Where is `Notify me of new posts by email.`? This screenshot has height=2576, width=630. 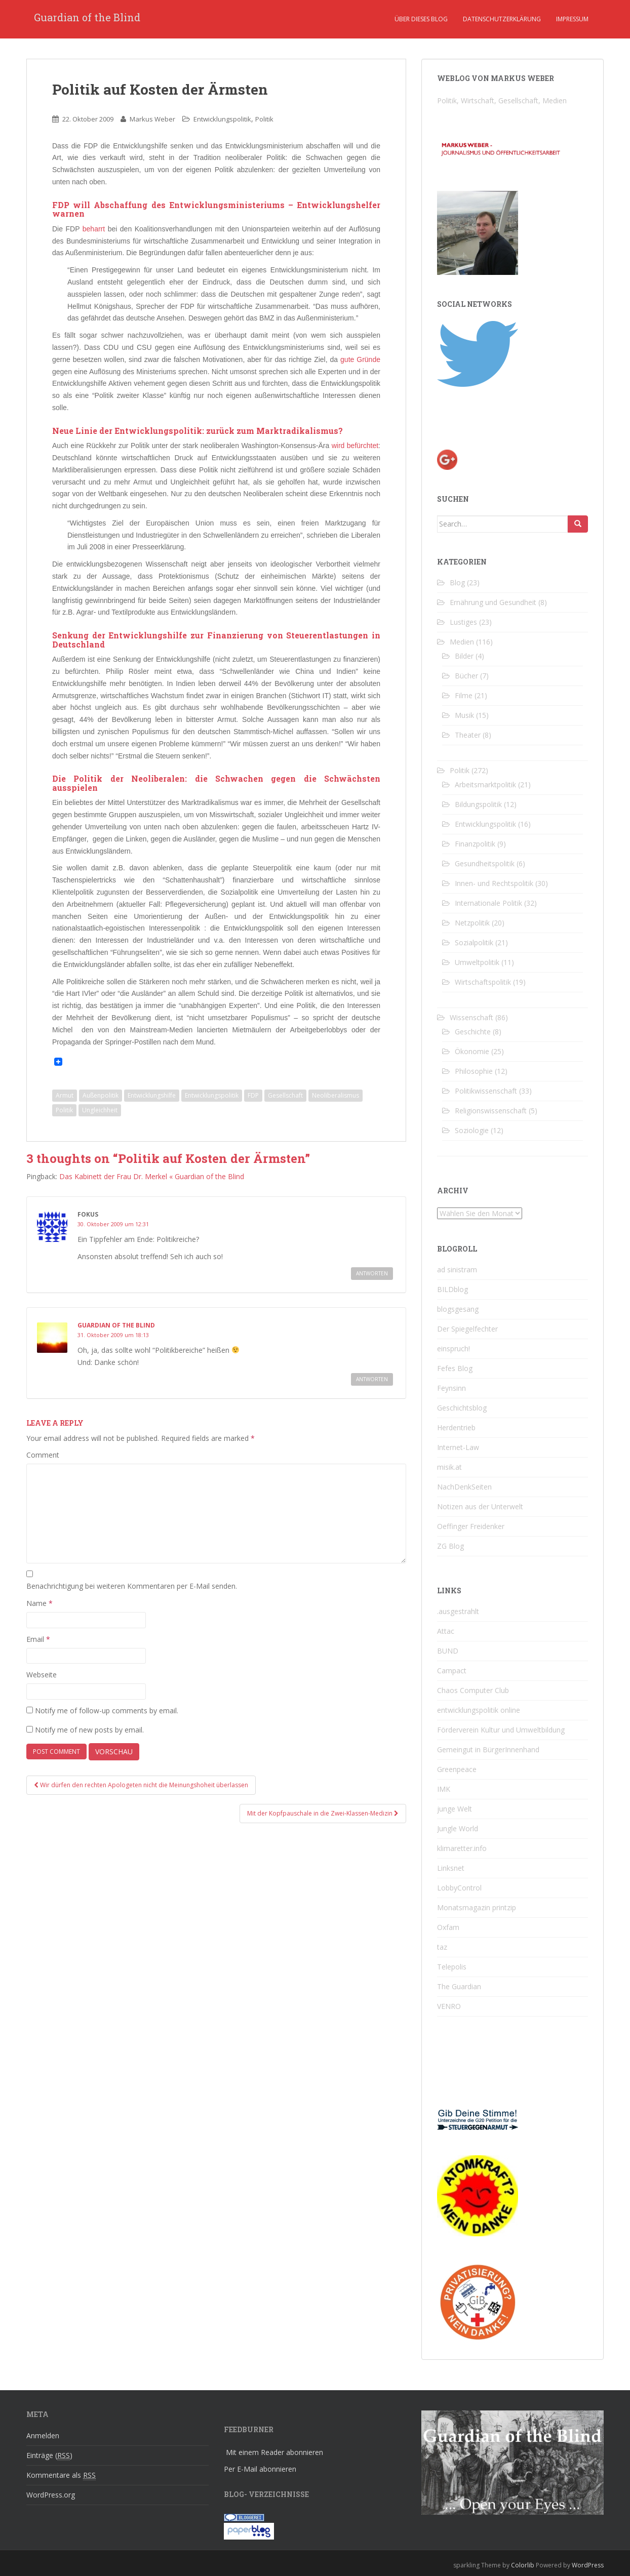
Notify me of new posts by email. is located at coordinates (89, 1730).